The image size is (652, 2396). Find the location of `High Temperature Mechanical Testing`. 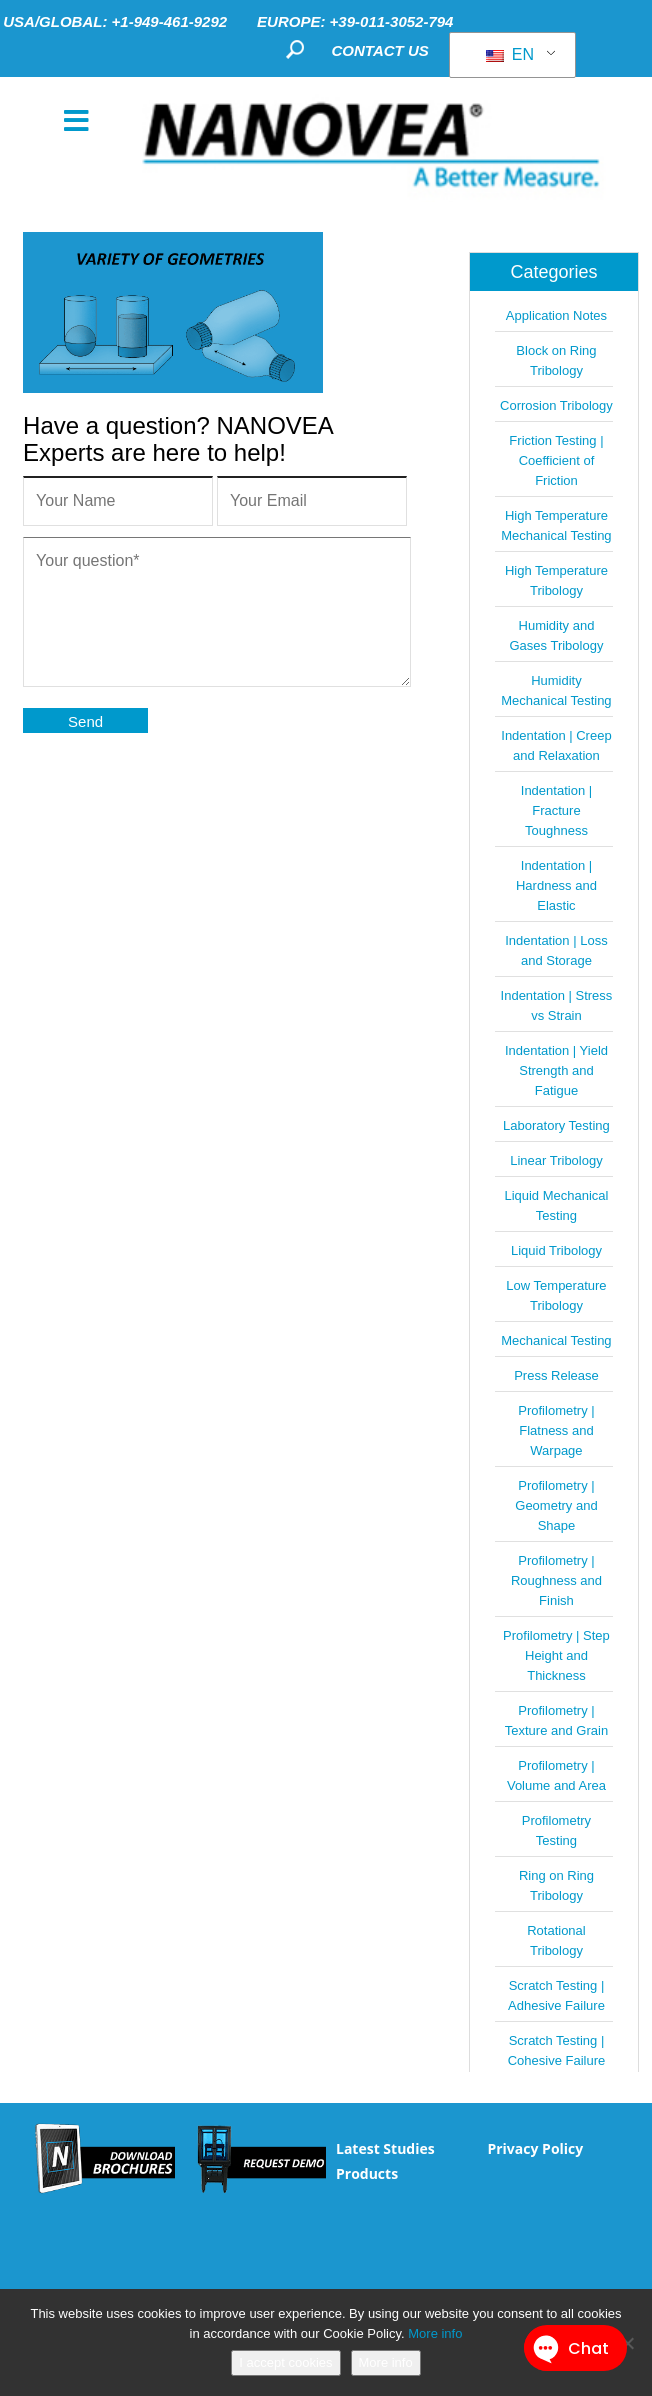

High Temperature Mechanical Testing is located at coordinates (556, 525).